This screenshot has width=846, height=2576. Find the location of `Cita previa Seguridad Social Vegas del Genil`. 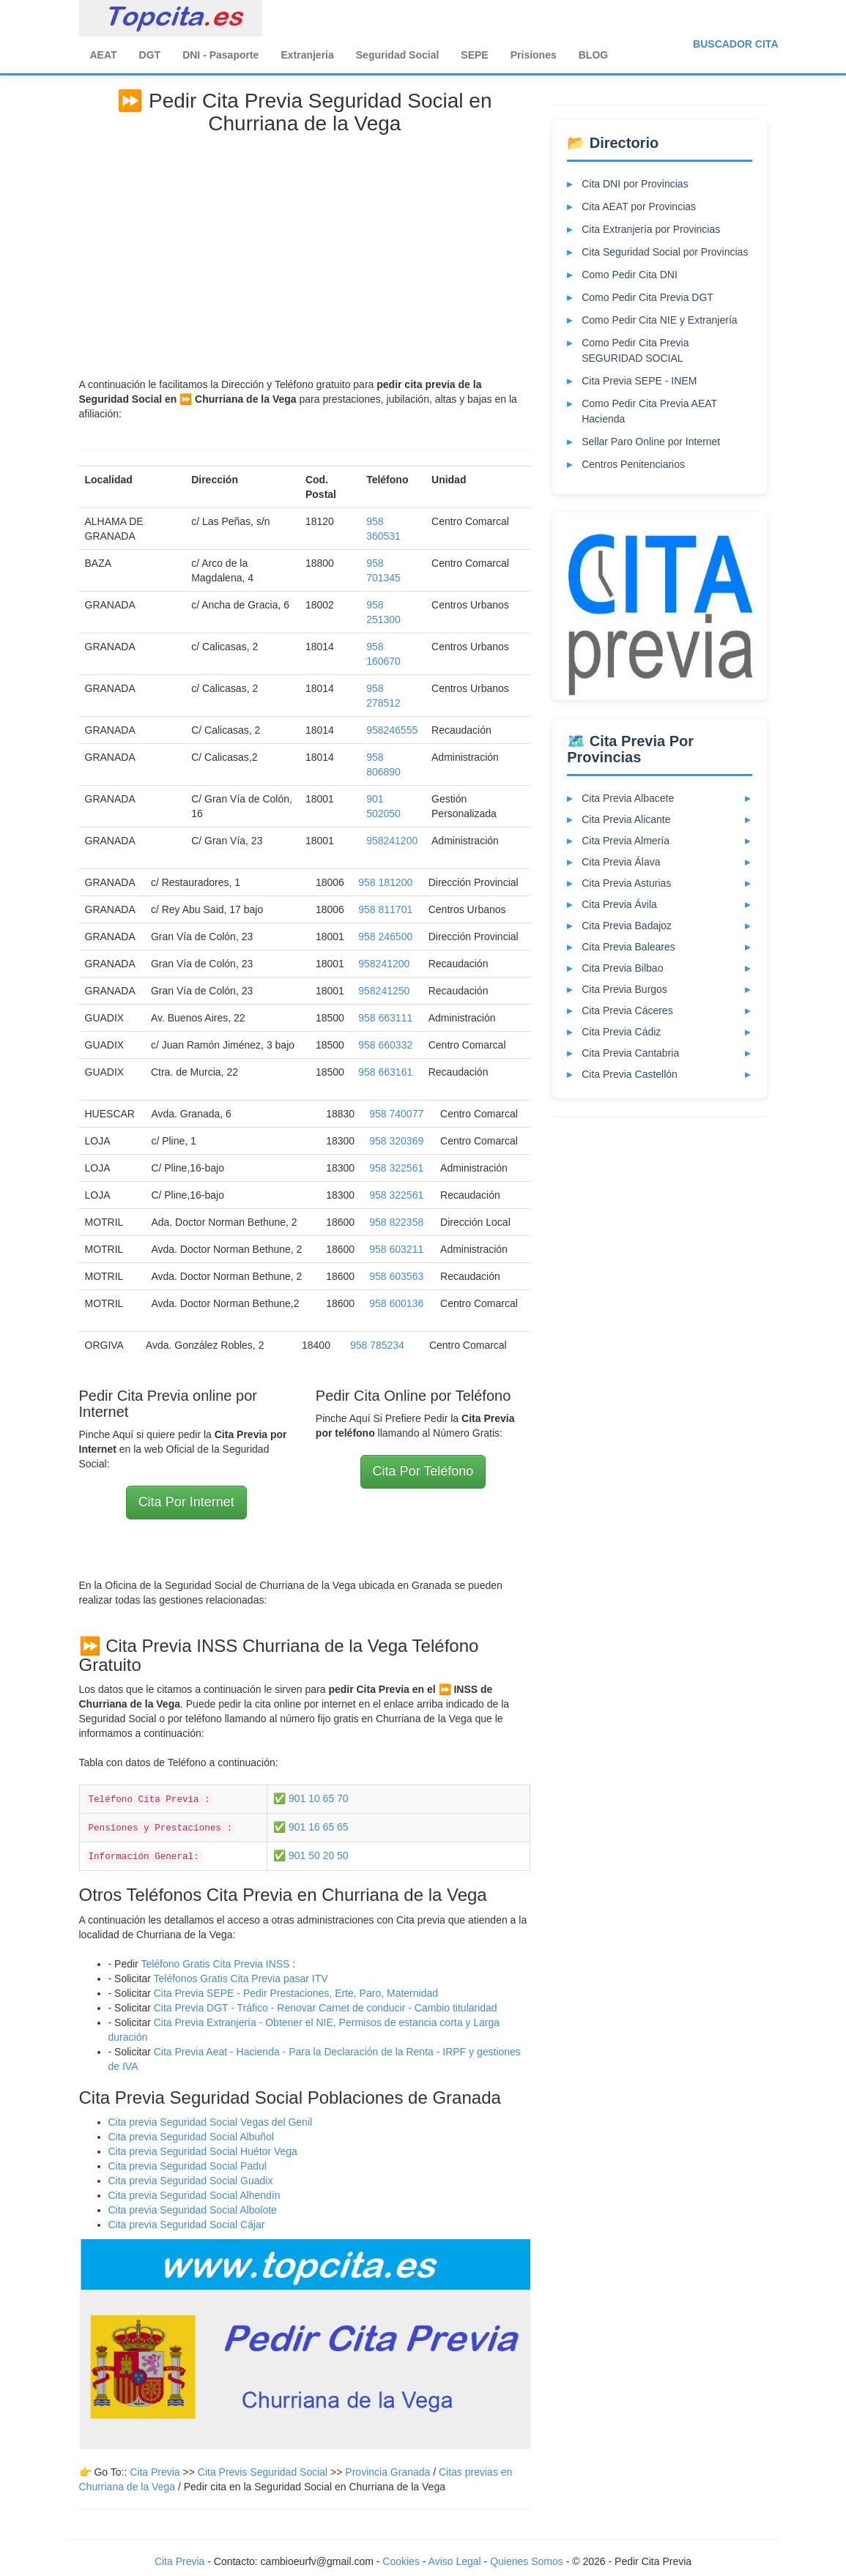

Cita previa Seguridad Social Vegas del Genil is located at coordinates (210, 2122).